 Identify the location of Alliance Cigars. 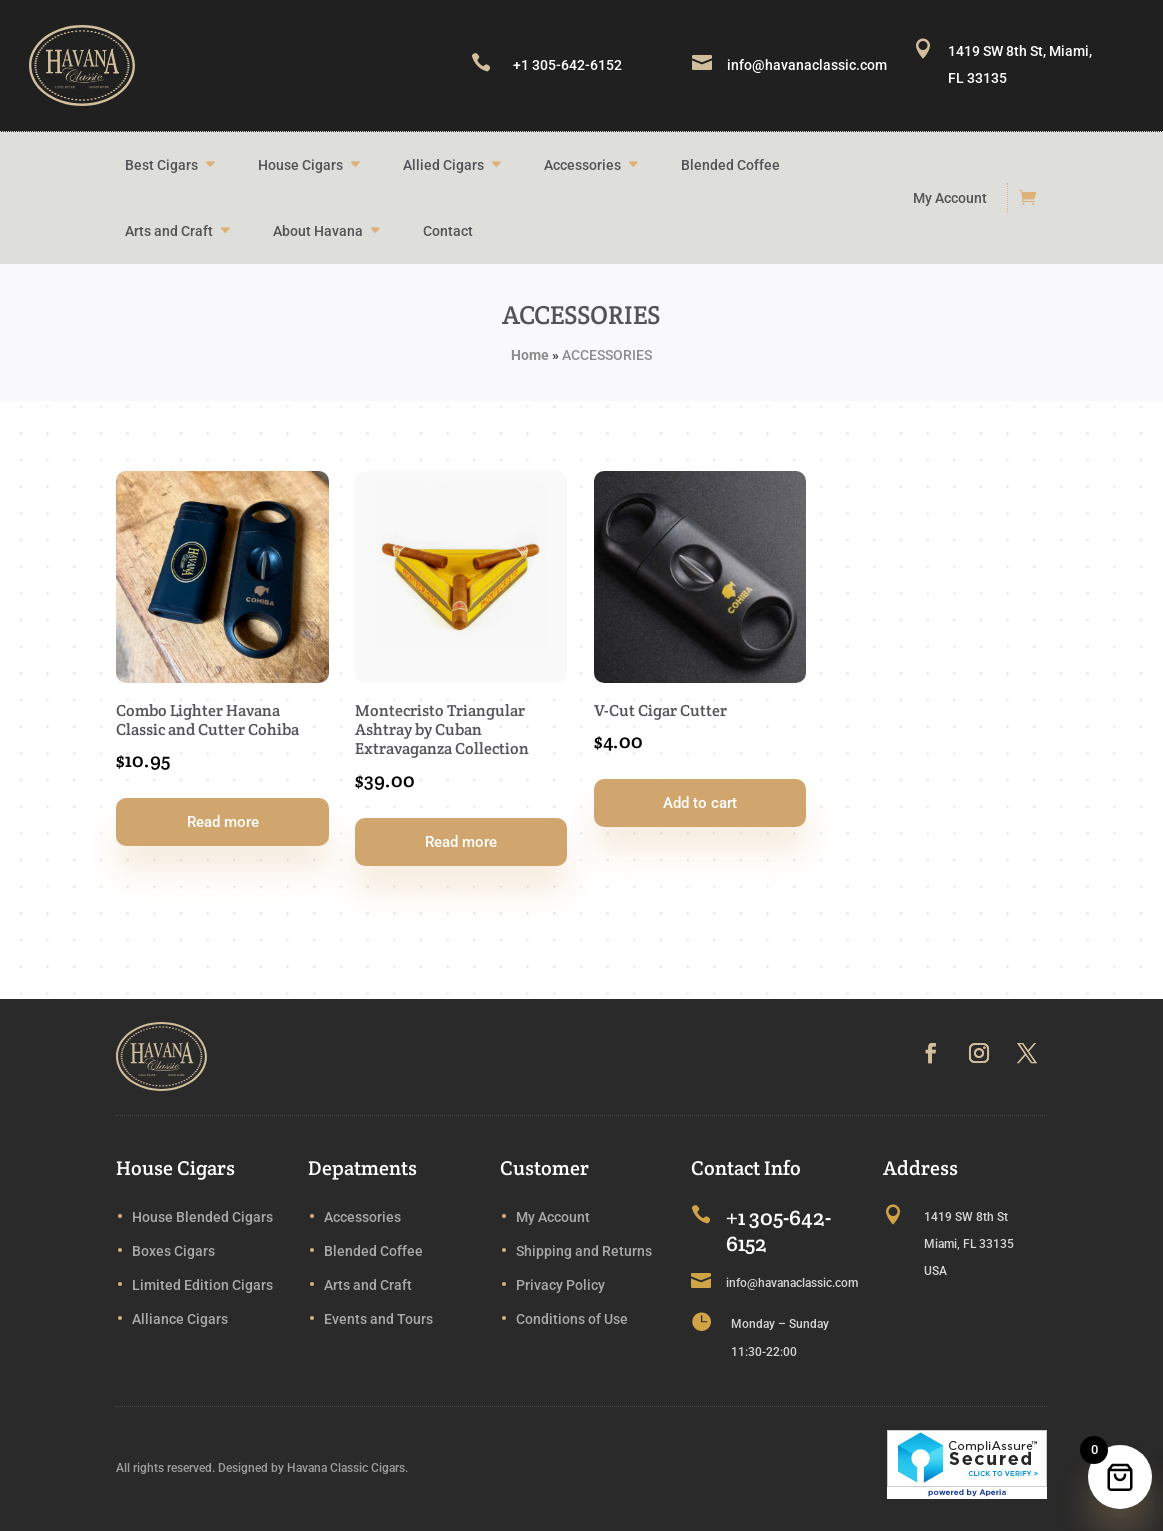
(180, 1319).